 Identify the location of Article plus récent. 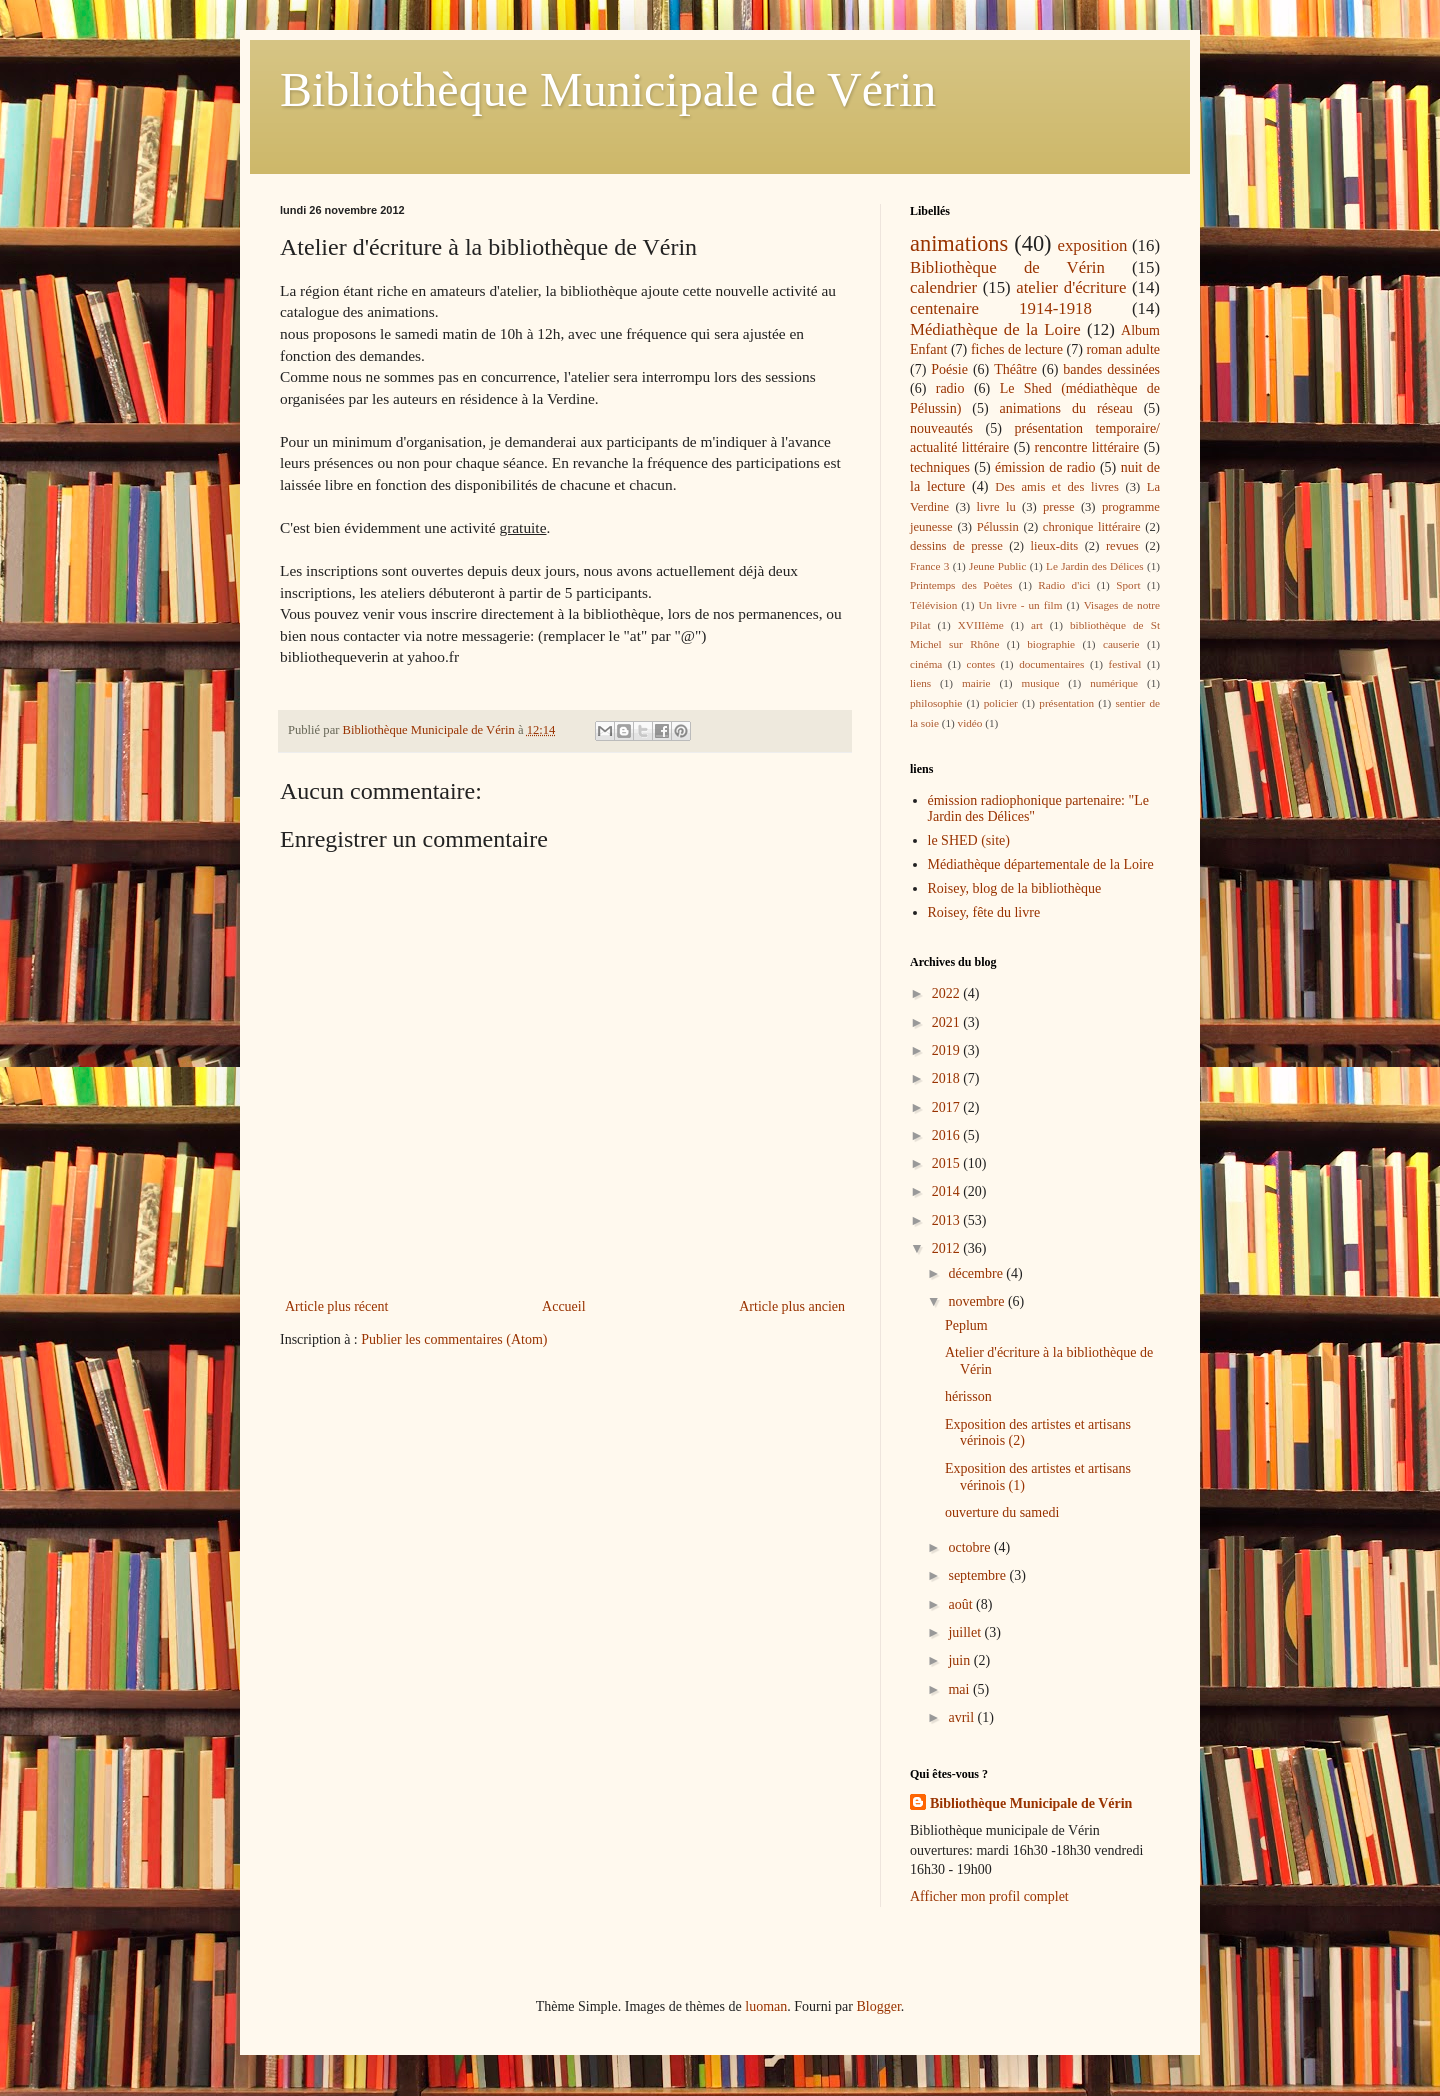
(336, 1306).